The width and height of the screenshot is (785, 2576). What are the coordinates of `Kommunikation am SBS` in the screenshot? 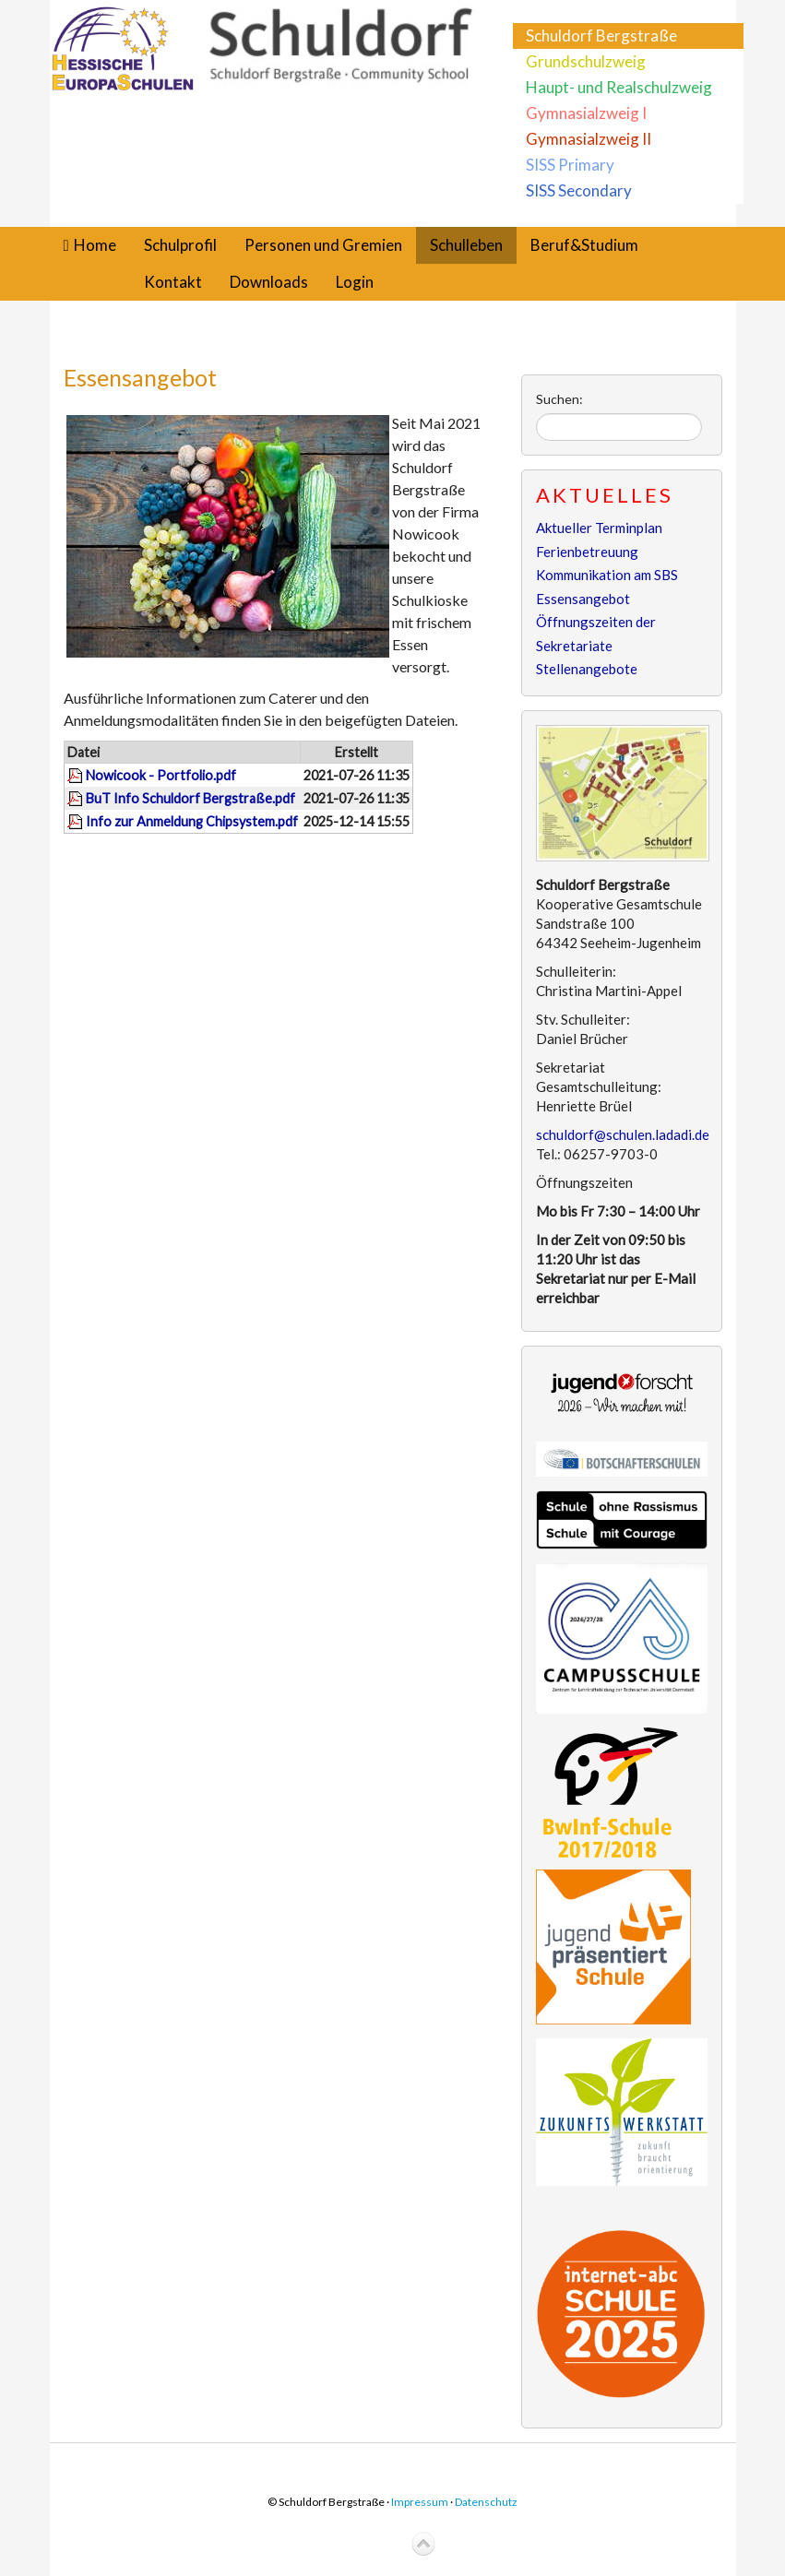 It's located at (607, 574).